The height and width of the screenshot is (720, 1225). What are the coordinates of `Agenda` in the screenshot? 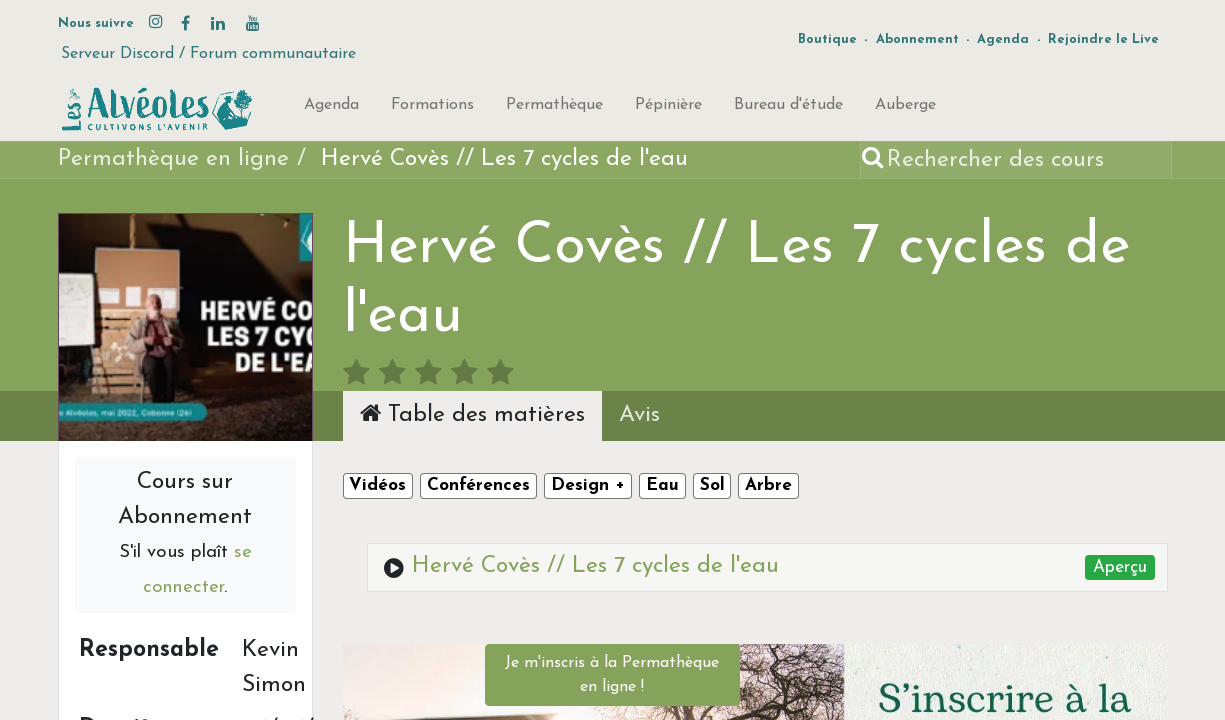 It's located at (1003, 39).